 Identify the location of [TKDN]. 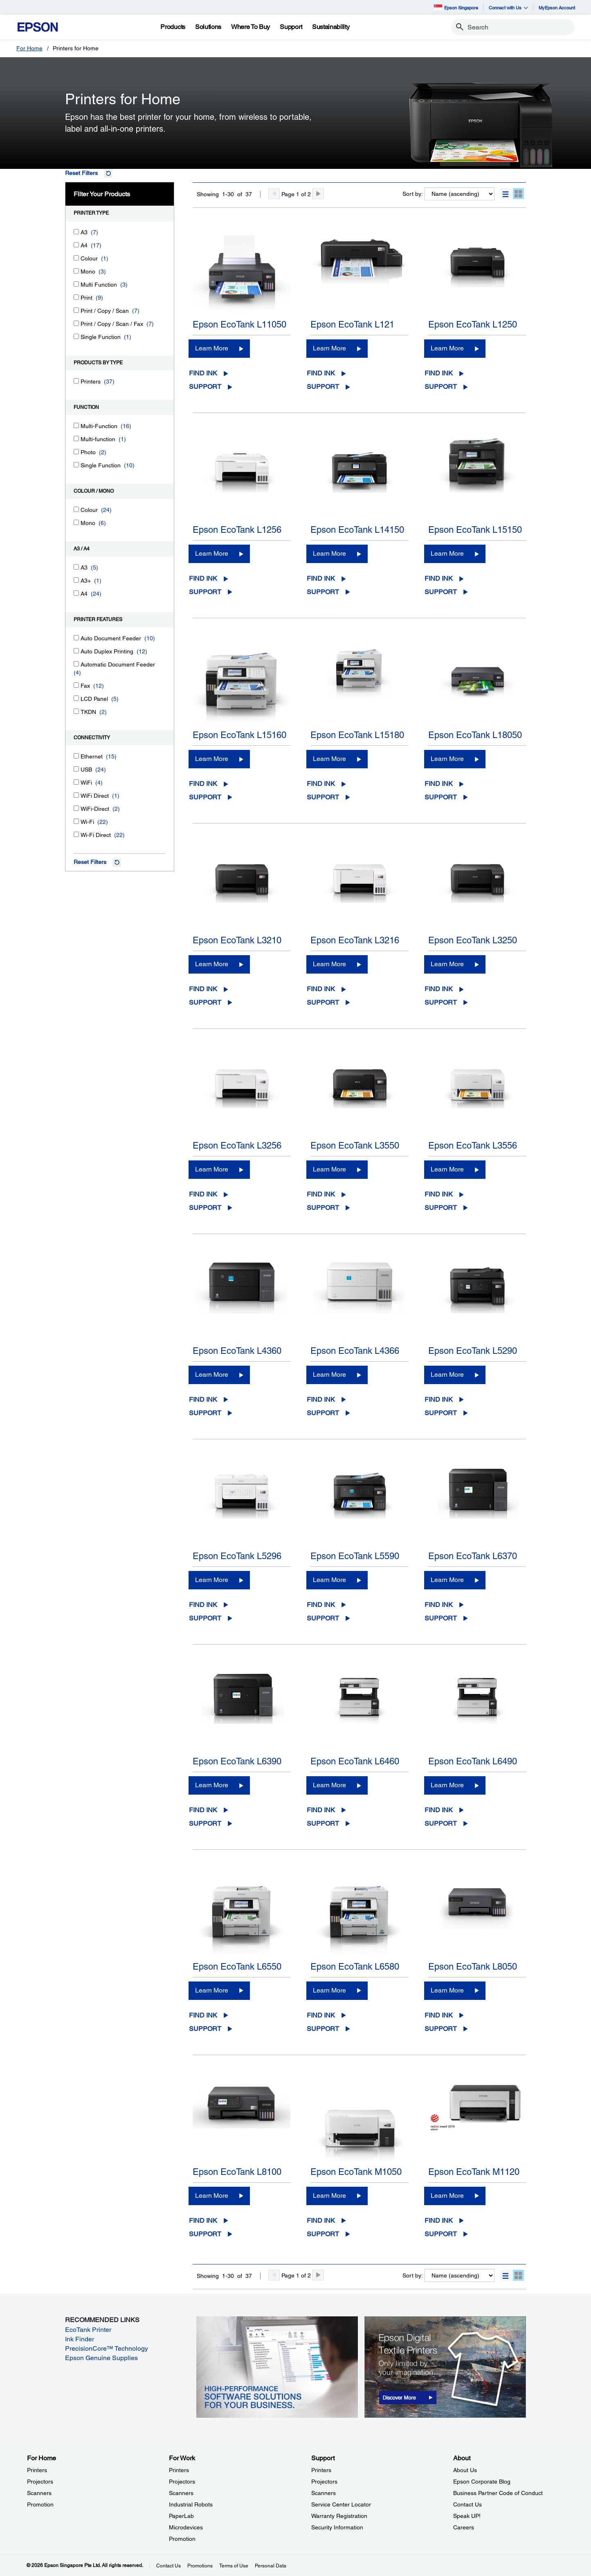
(76, 711).